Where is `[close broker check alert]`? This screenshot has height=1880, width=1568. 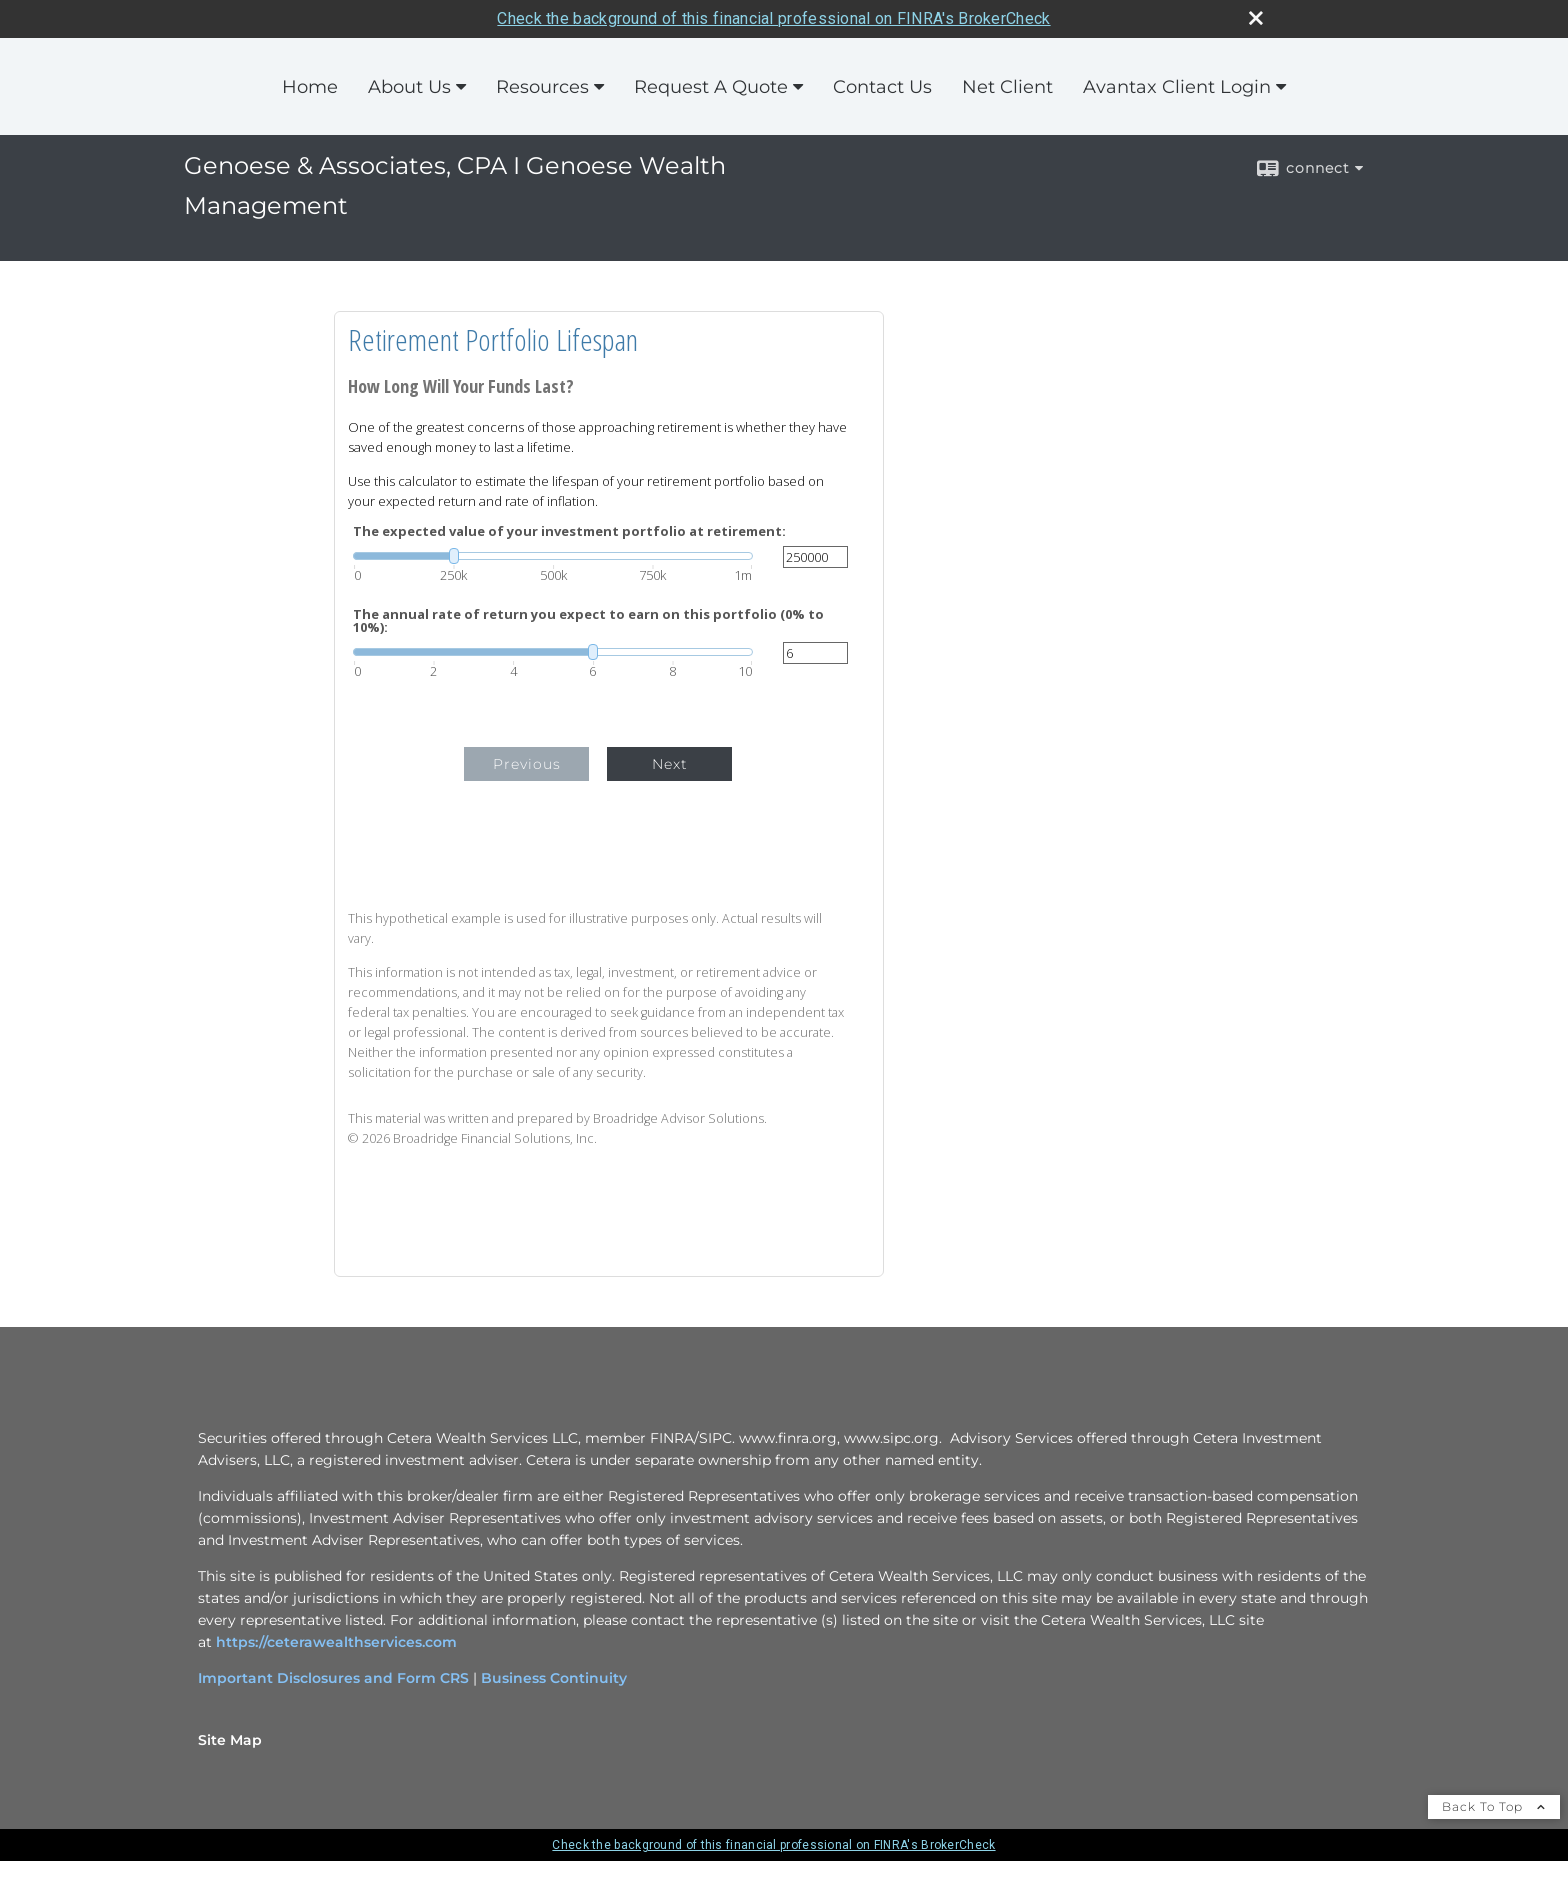
[close broker check alert] is located at coordinates (1256, 18).